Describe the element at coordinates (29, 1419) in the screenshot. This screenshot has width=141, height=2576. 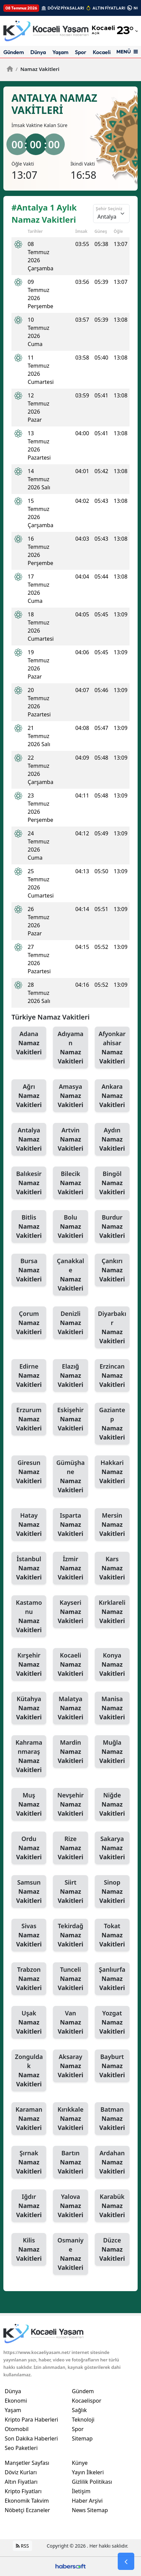
I see `Erzurum` at that location.